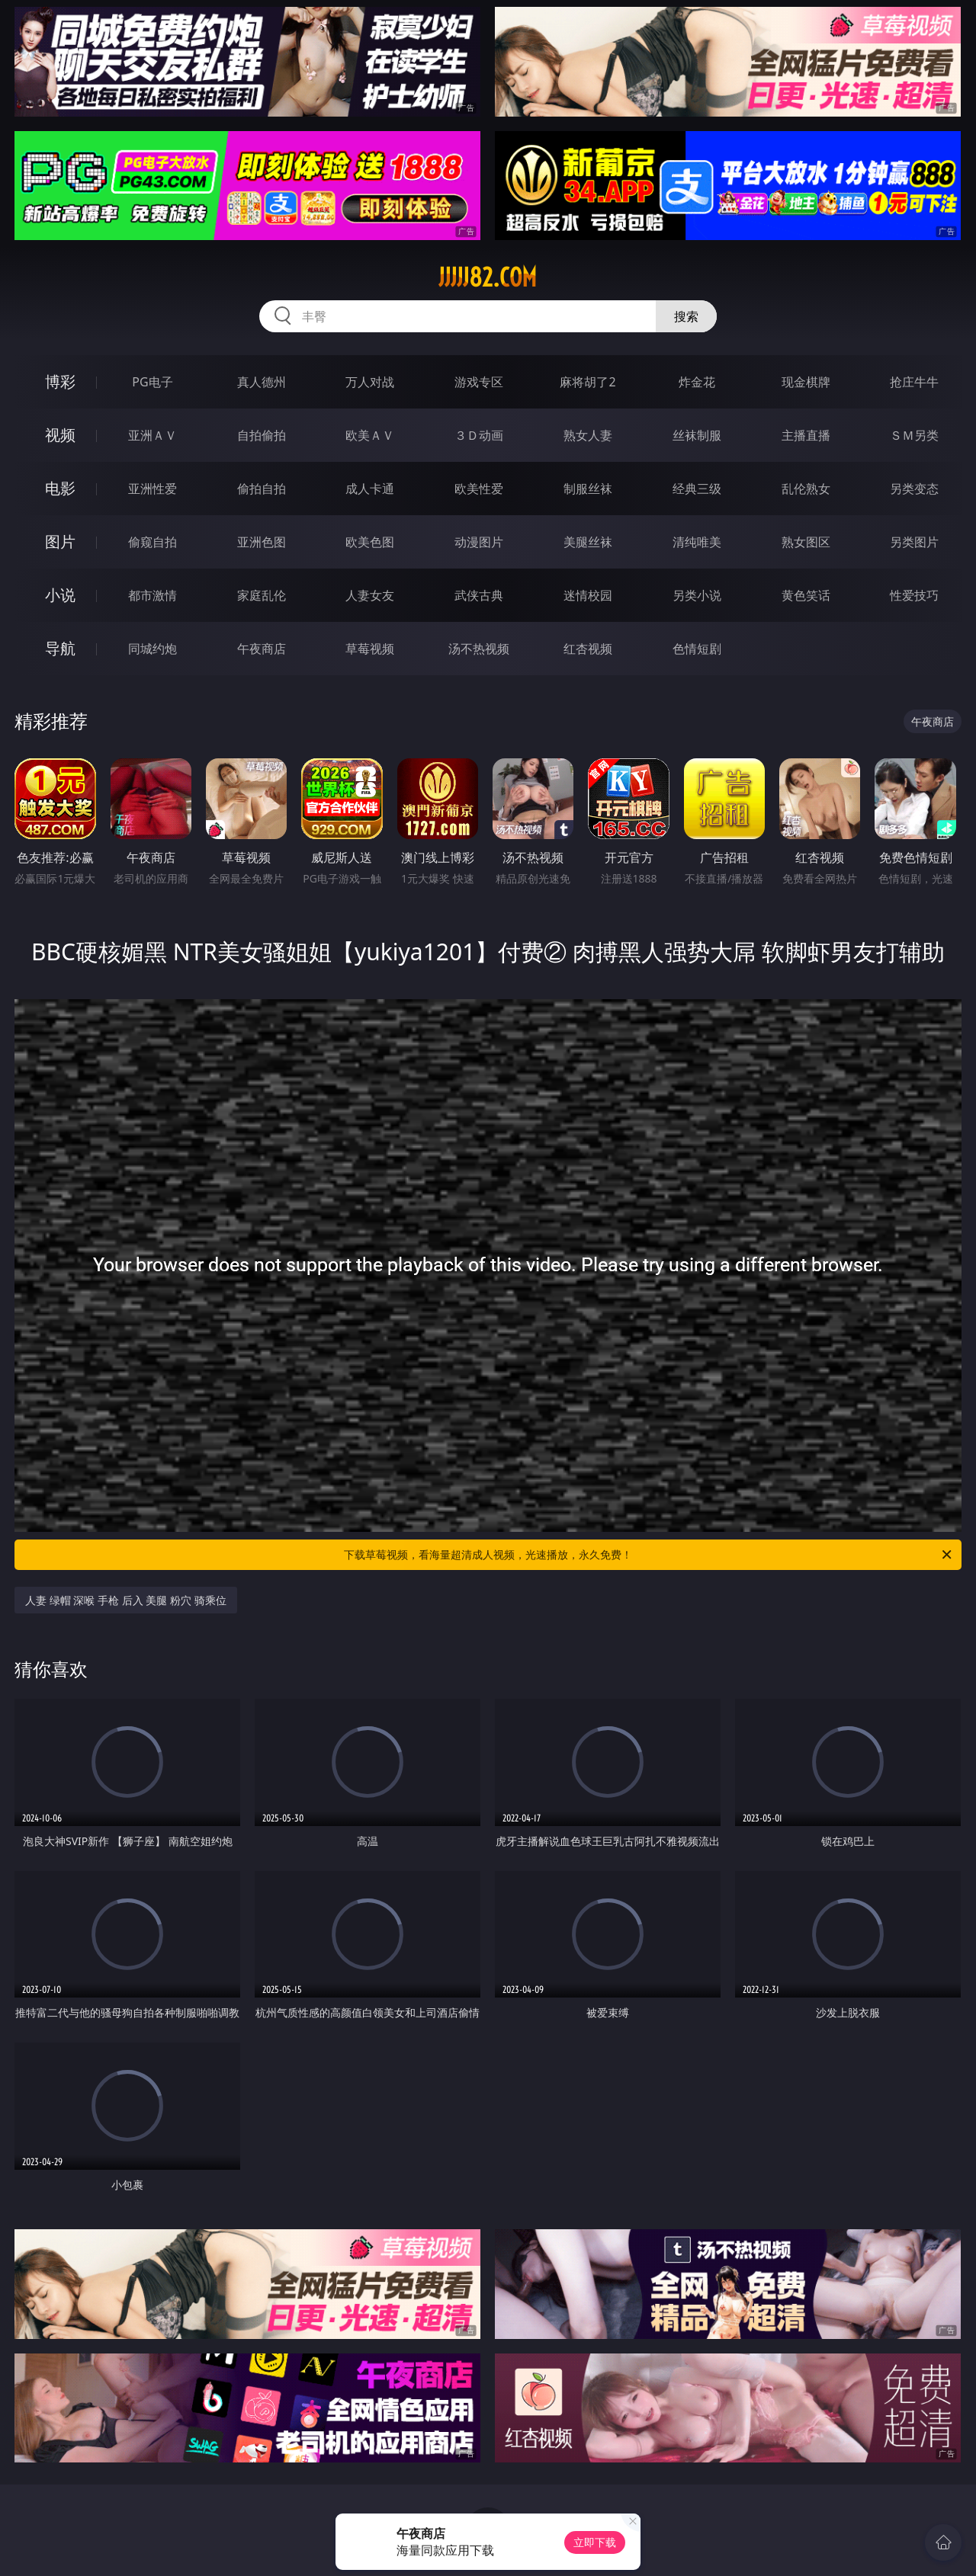 This screenshot has height=2576, width=976. I want to click on 欧美色图, so click(369, 541).